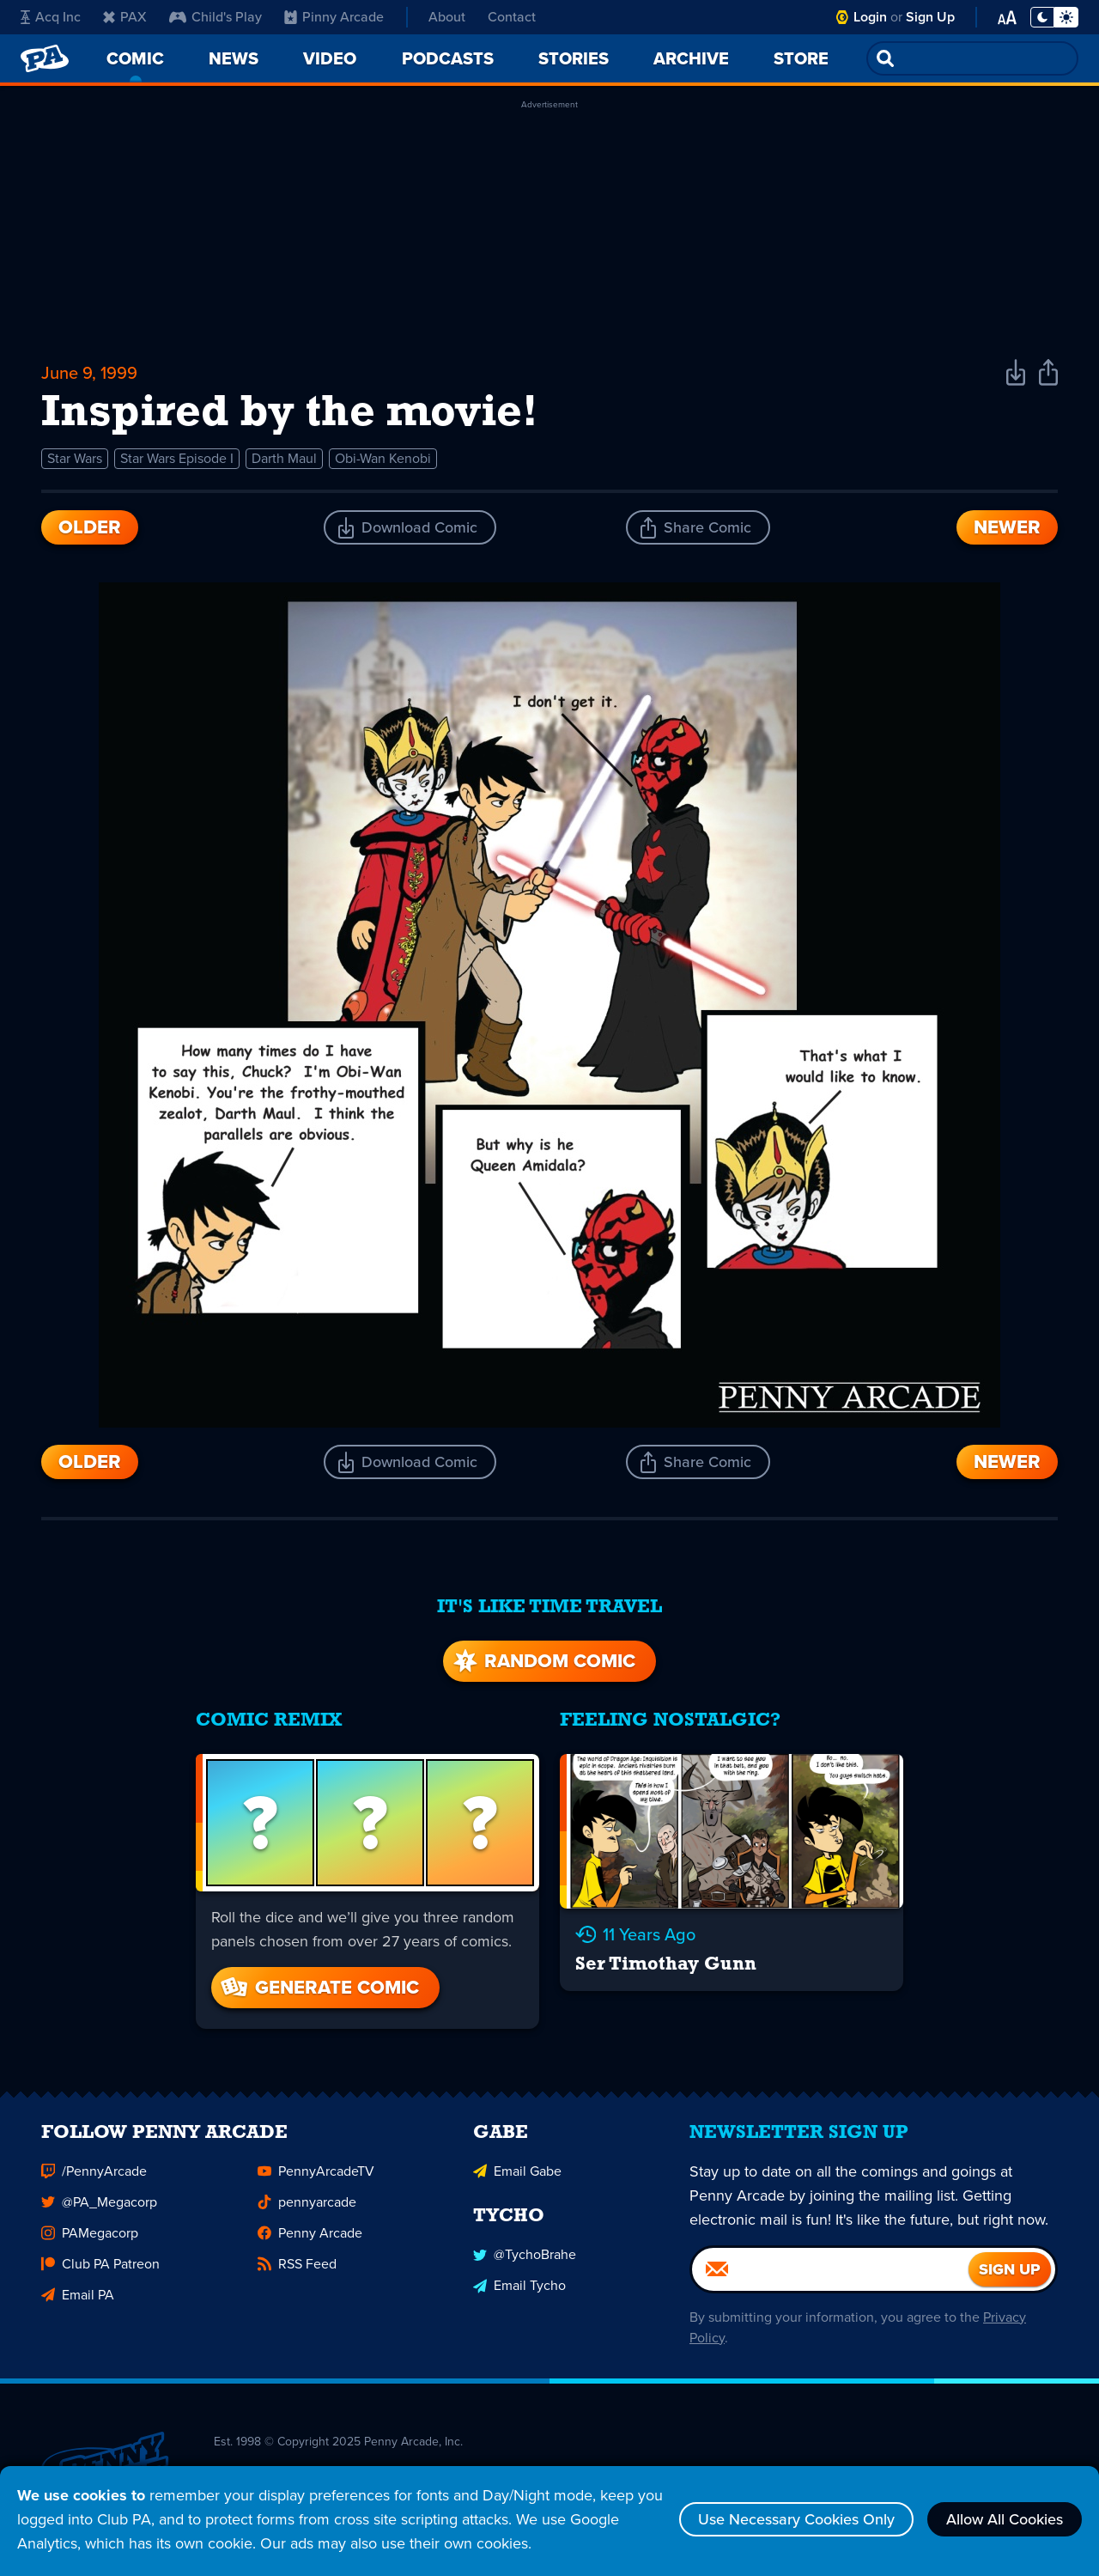  I want to click on Older, so click(89, 527).